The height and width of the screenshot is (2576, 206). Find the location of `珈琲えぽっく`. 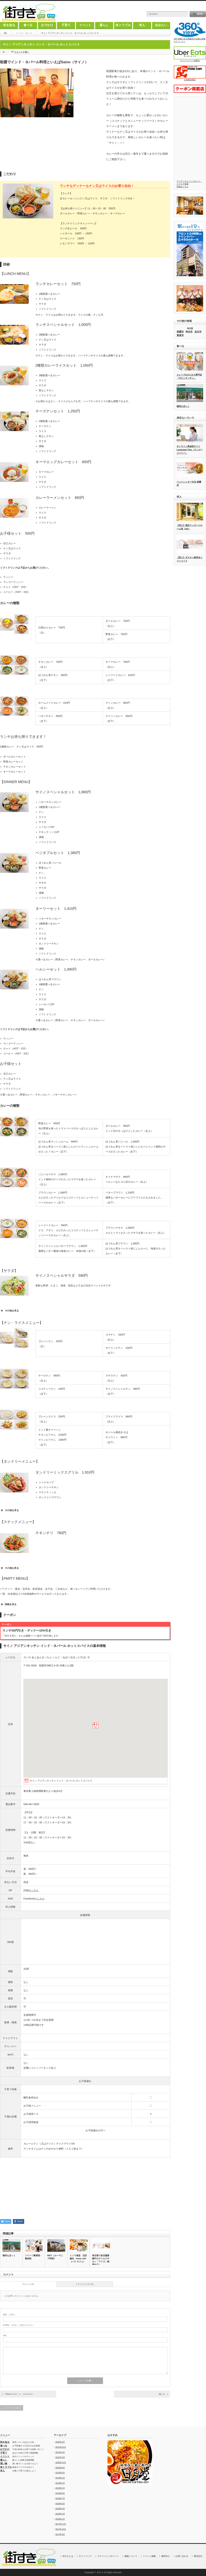

珈琲えぽっく is located at coordinates (9, 2255).